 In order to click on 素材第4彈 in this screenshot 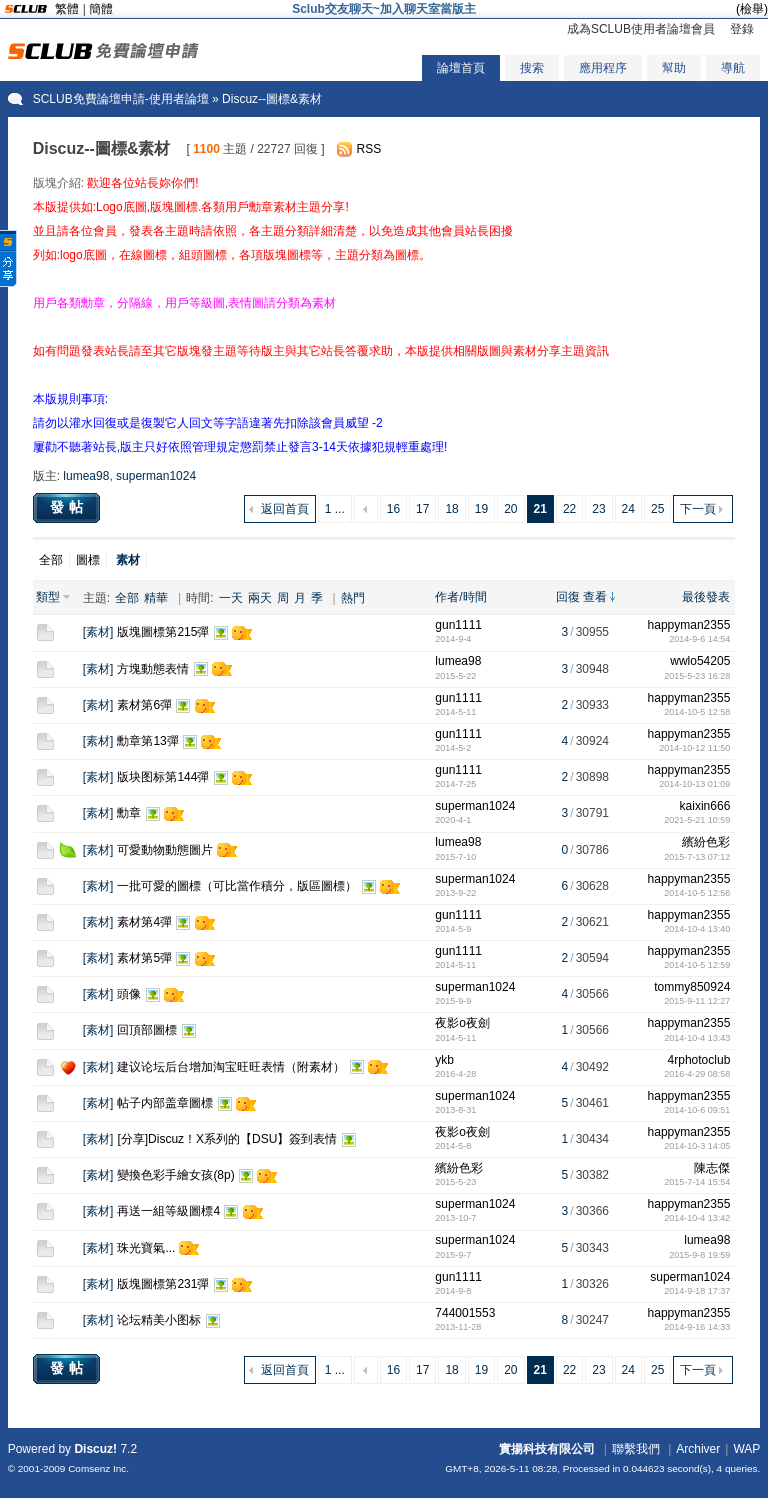, I will do `click(144, 922)`.